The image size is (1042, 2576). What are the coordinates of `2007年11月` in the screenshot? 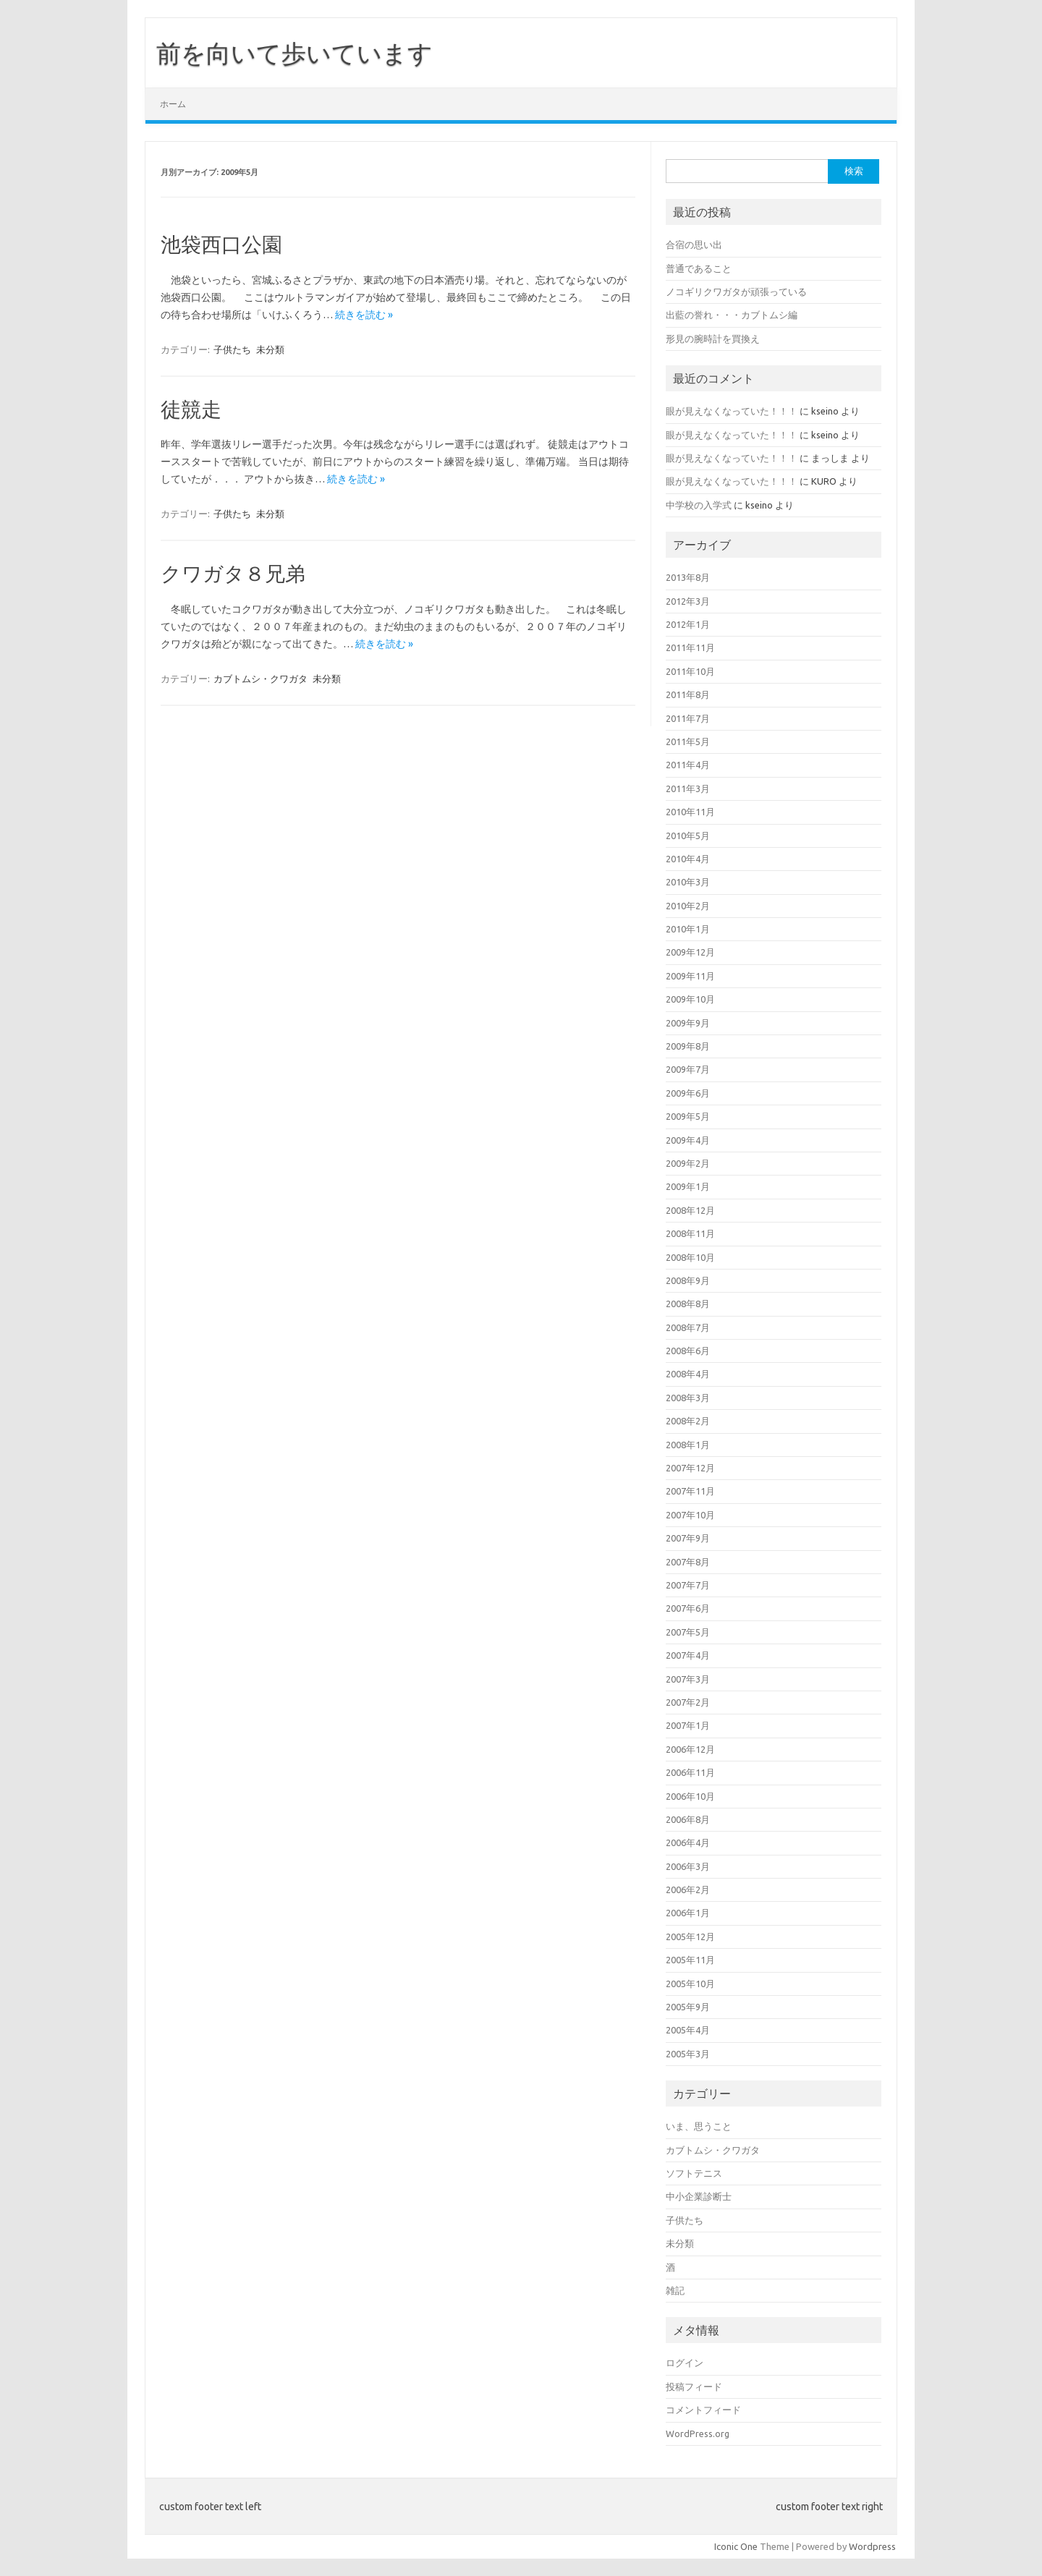 It's located at (690, 1491).